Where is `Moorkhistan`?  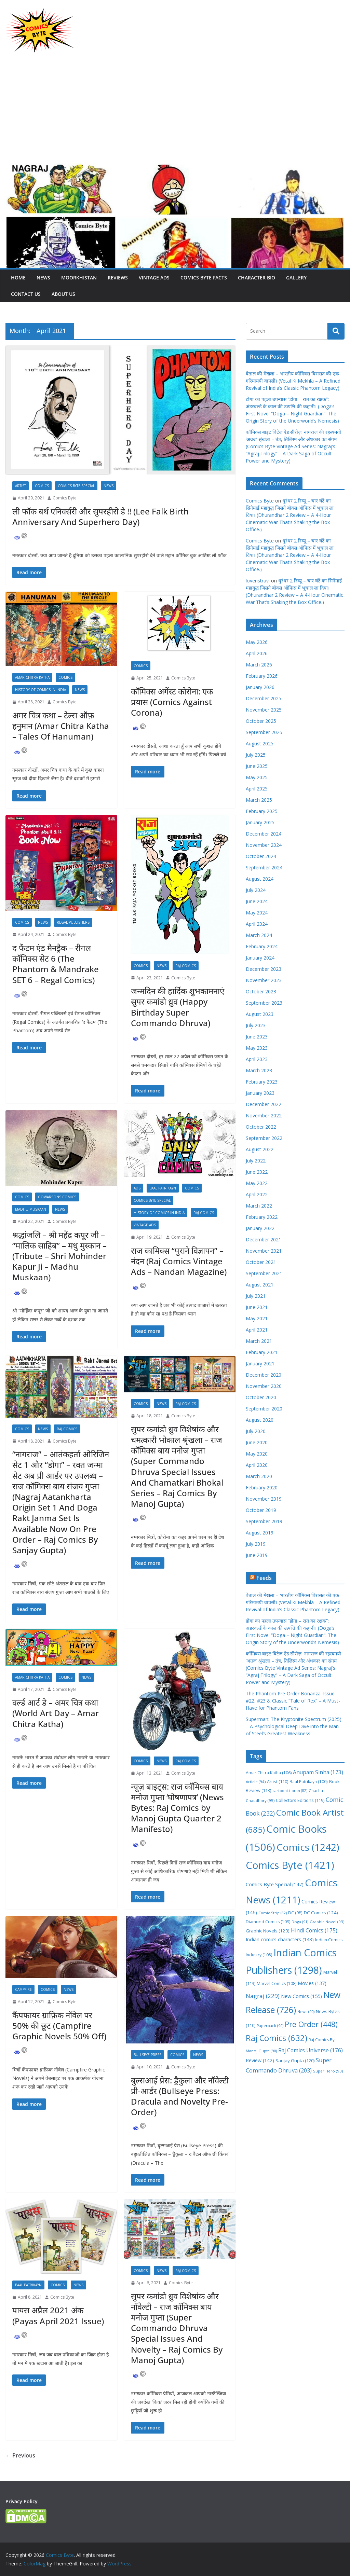
Moorkhistan is located at coordinates (79, 277).